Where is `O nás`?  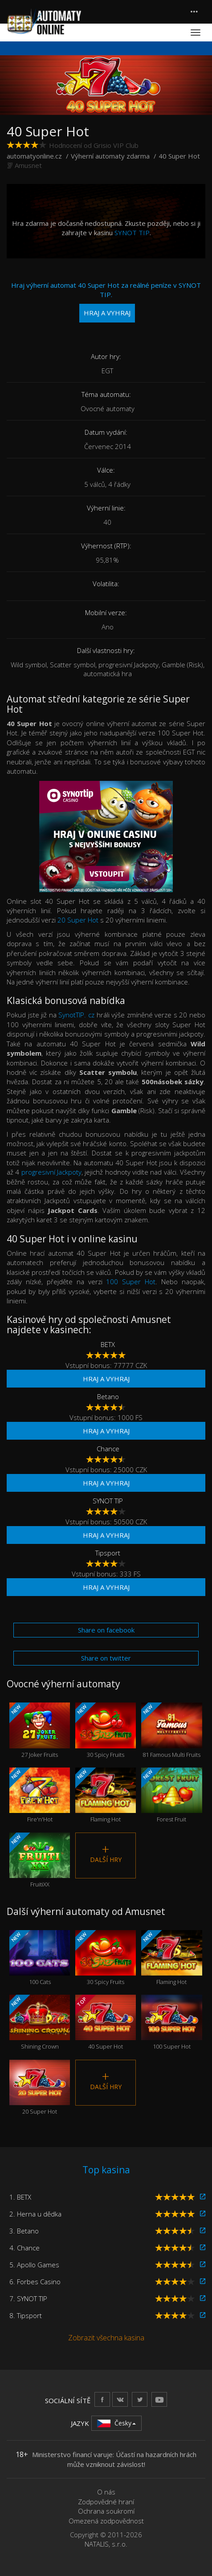
O nás is located at coordinates (106, 2491).